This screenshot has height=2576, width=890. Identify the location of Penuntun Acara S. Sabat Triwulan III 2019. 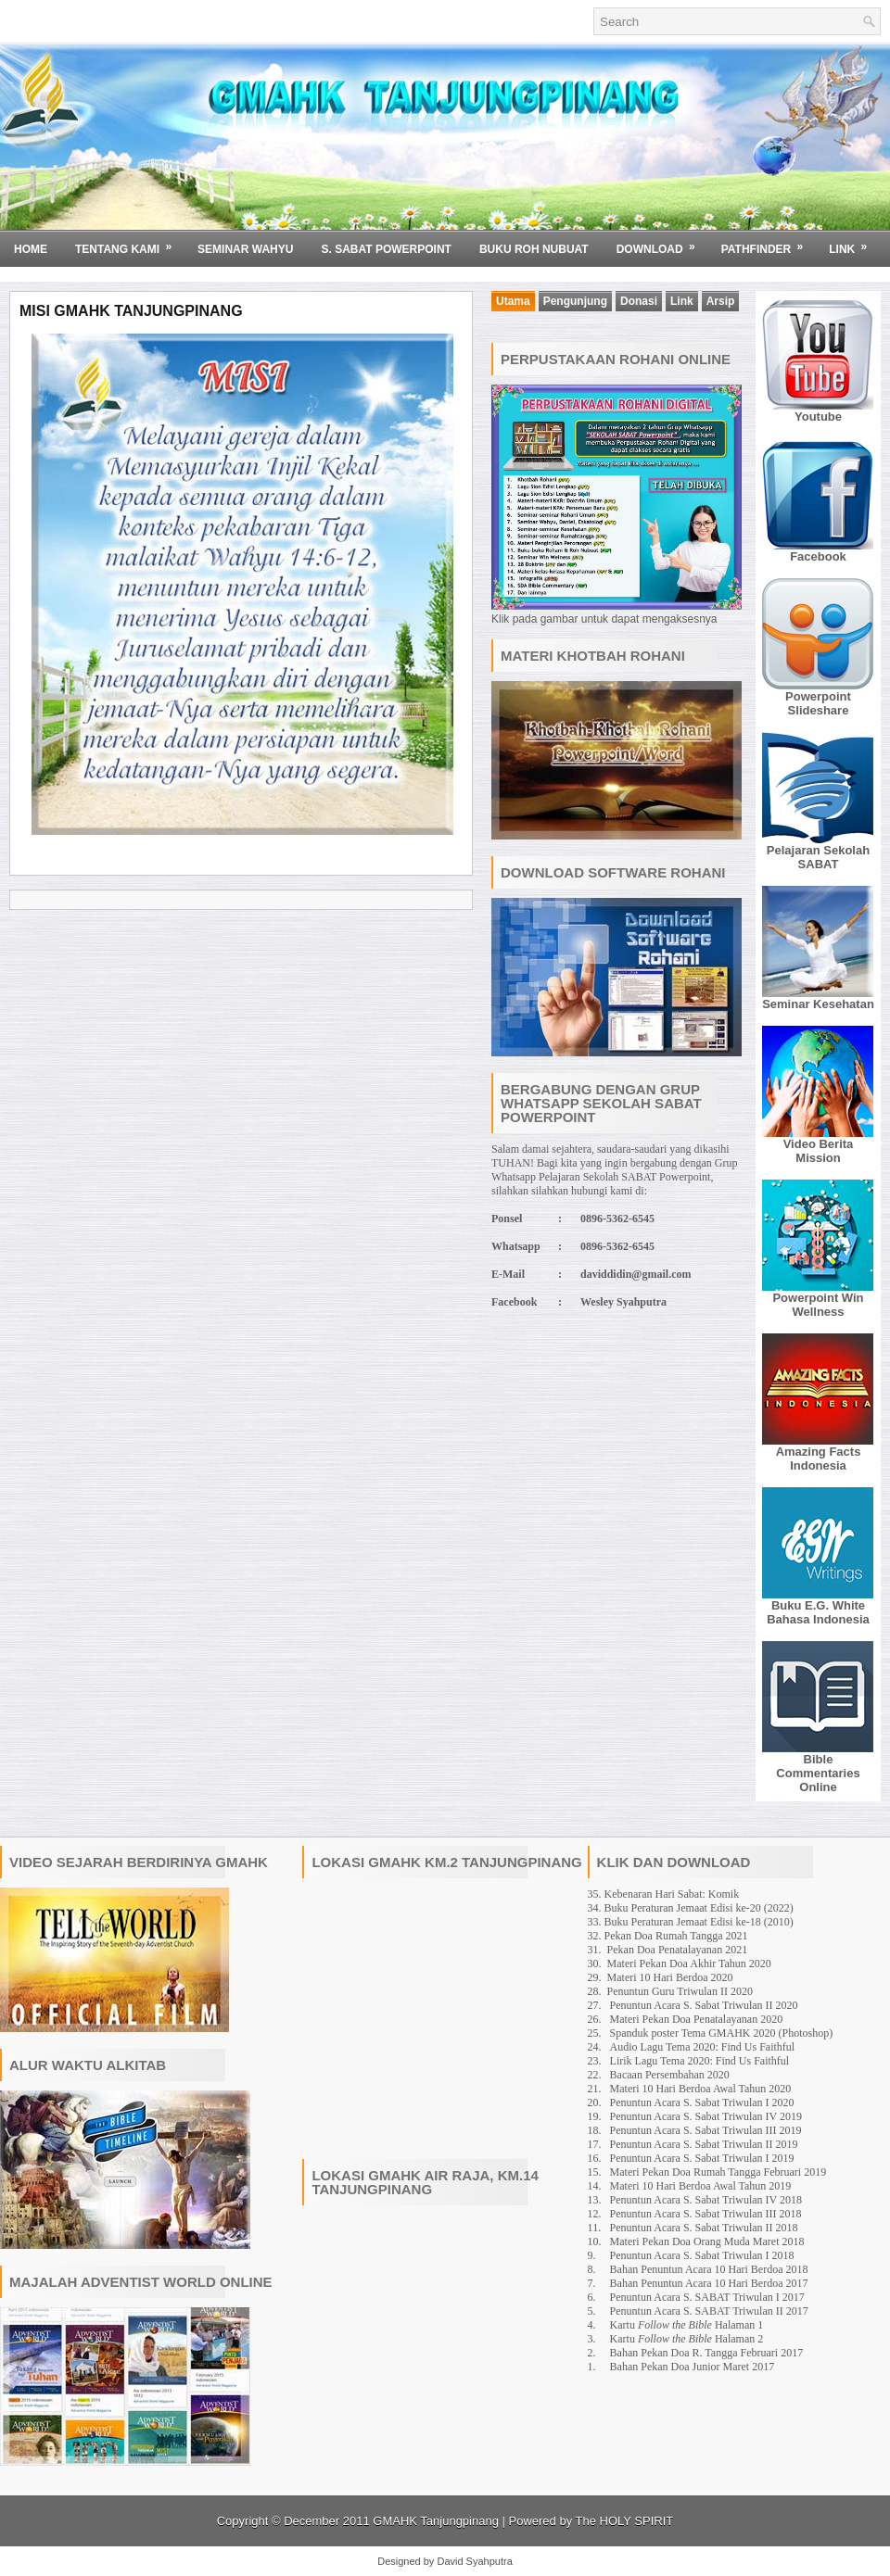
(706, 2130).